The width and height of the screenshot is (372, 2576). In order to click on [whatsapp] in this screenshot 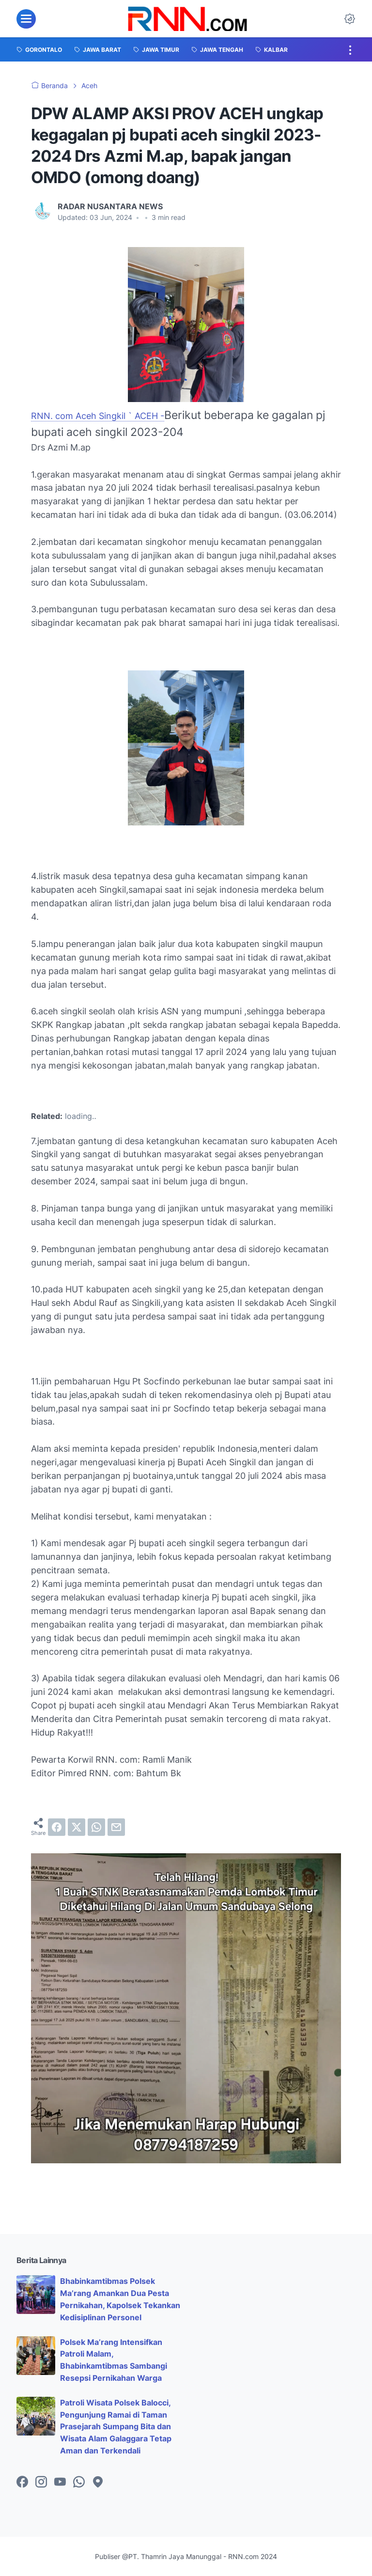, I will do `click(96, 1827)`.